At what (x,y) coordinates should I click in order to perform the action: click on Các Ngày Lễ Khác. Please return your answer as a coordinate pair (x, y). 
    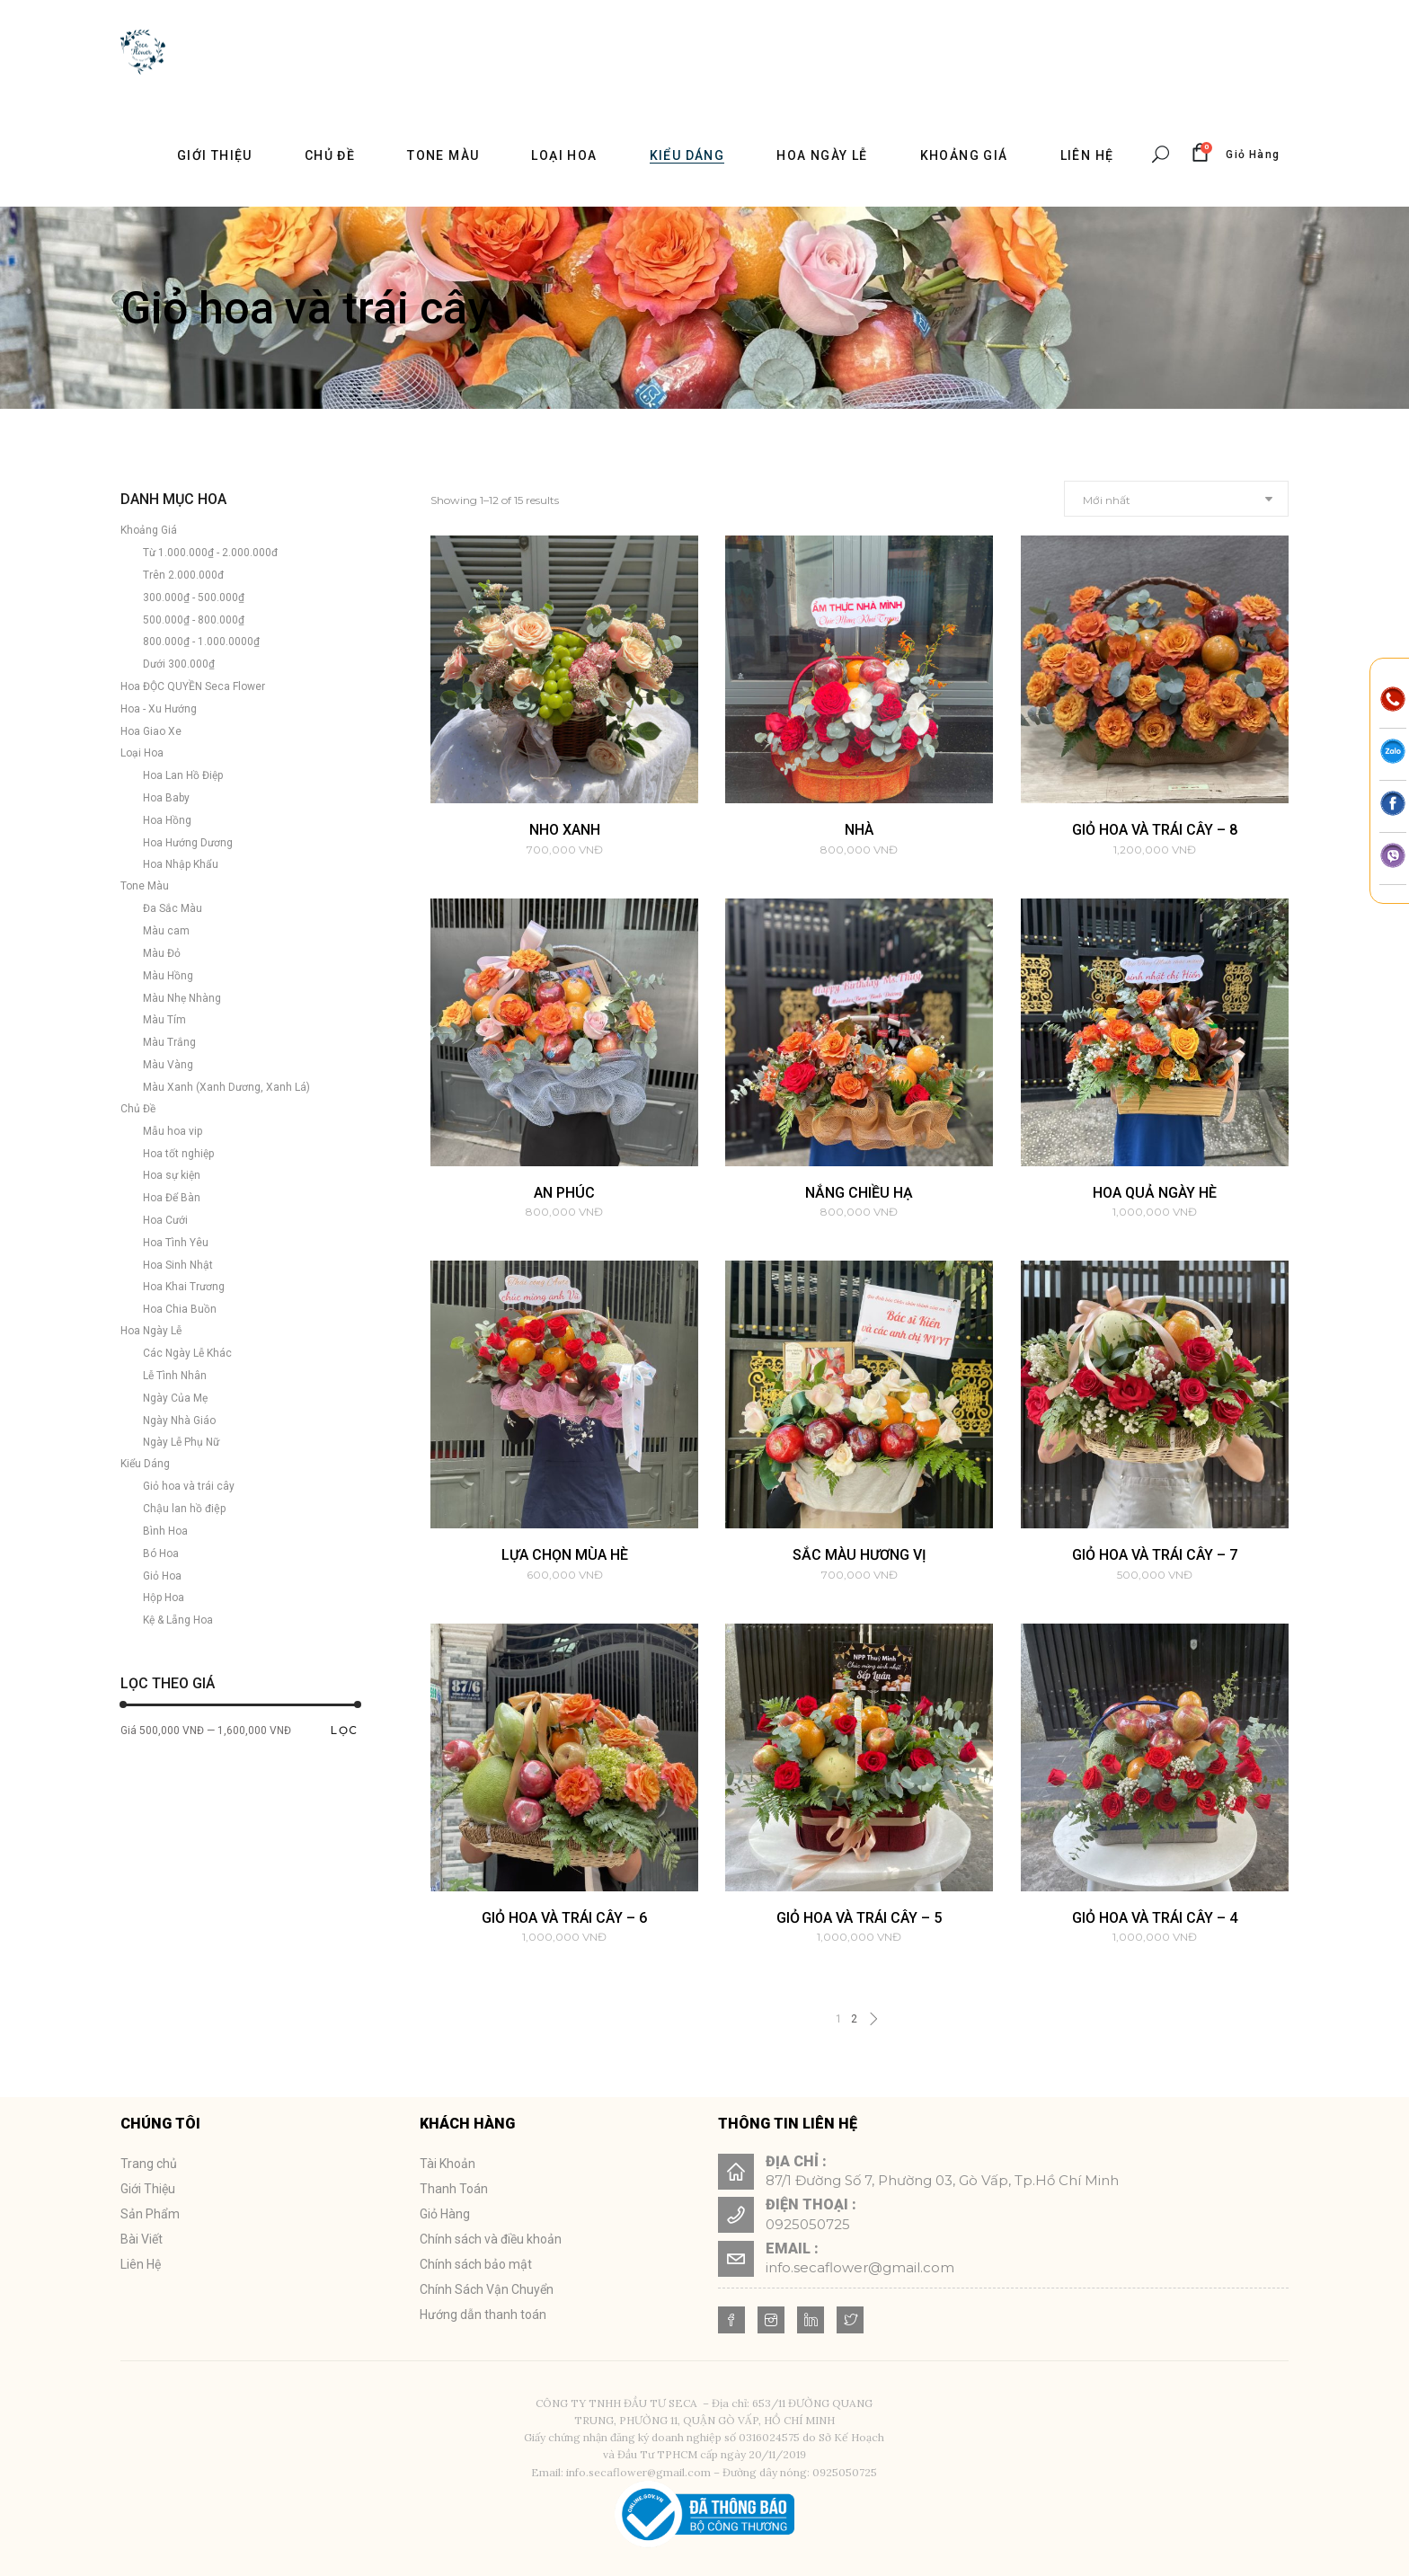
    Looking at the image, I should click on (187, 1353).